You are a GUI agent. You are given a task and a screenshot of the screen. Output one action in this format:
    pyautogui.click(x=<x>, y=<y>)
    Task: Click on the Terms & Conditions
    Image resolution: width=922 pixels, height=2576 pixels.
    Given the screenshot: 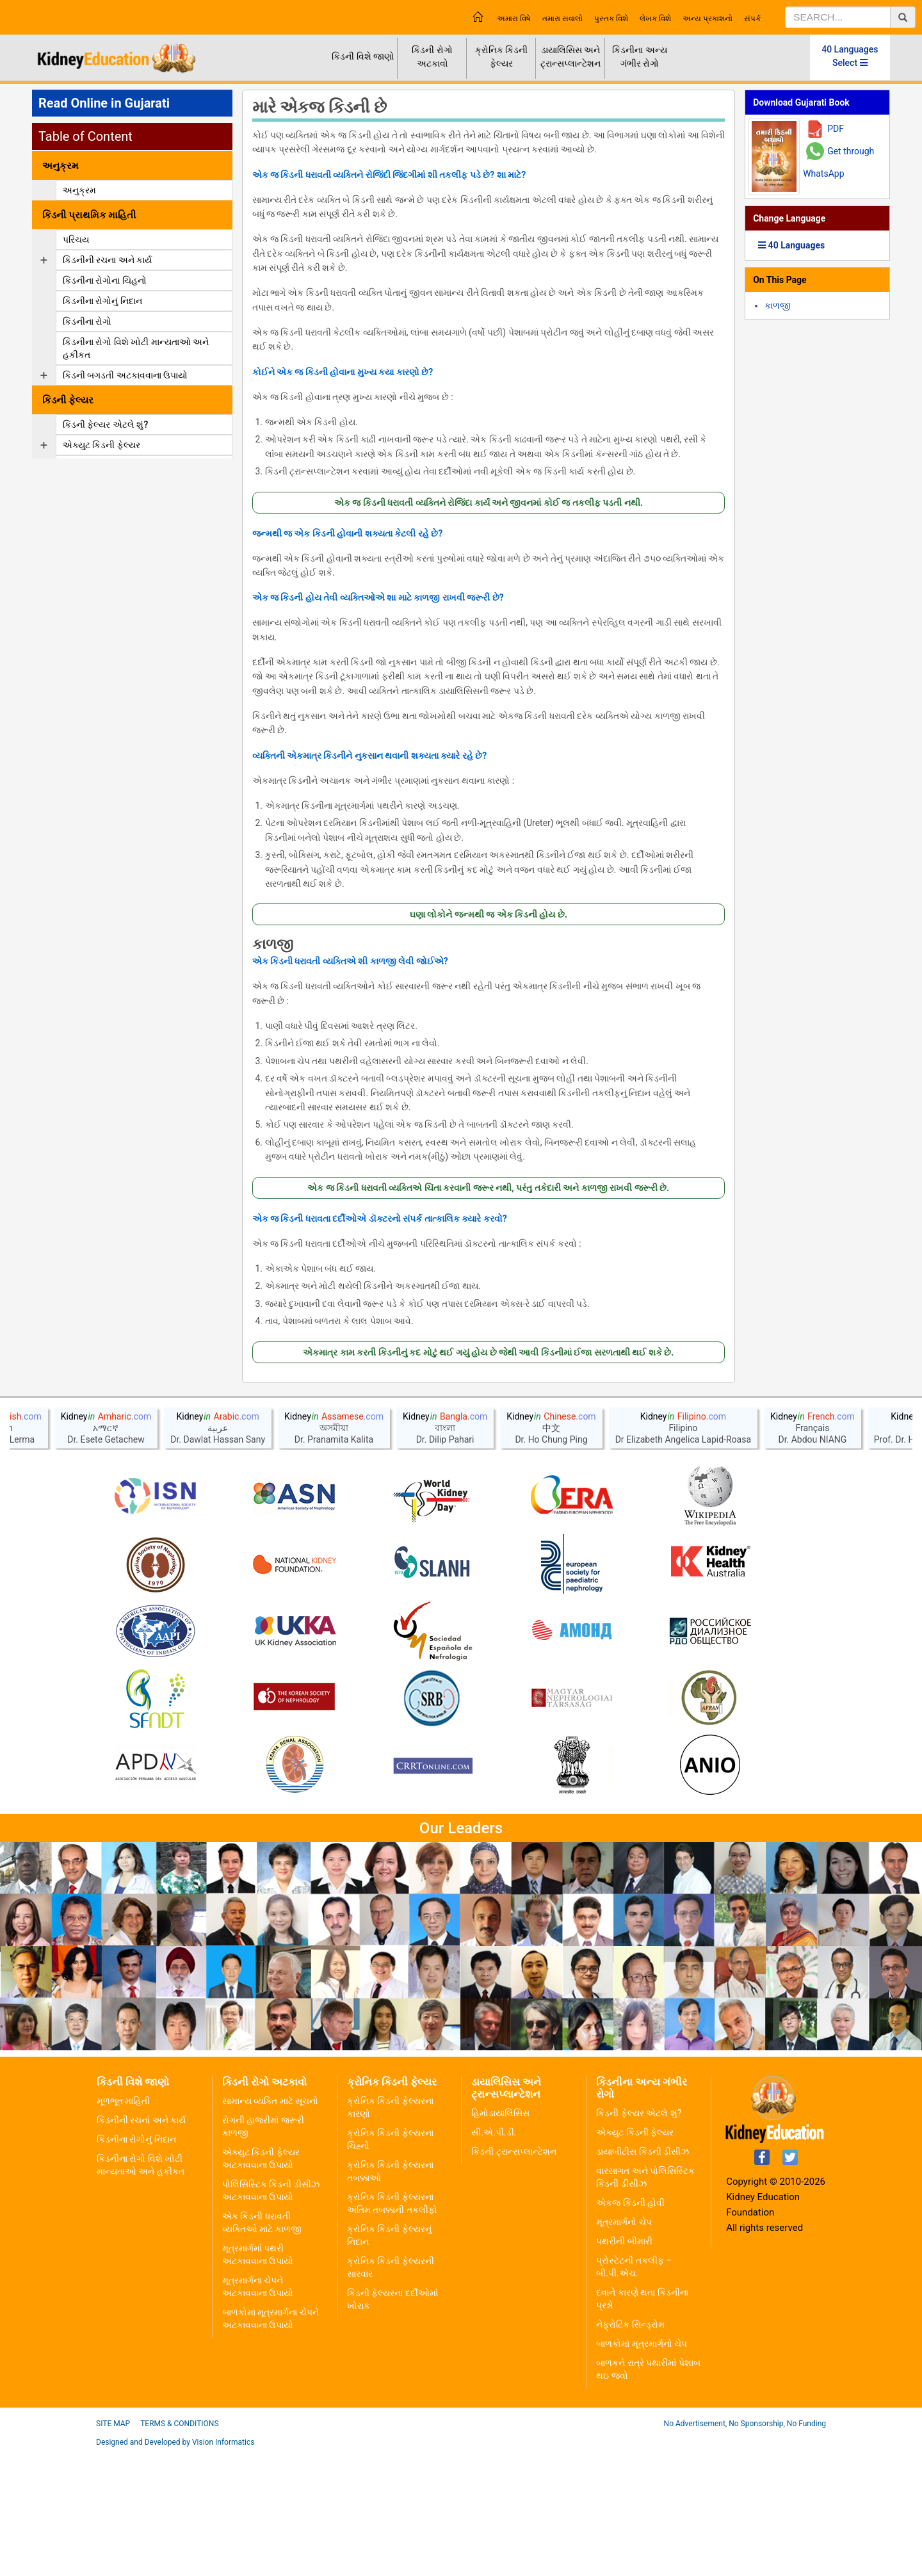 What is the action you would take?
    pyautogui.click(x=179, y=2547)
    